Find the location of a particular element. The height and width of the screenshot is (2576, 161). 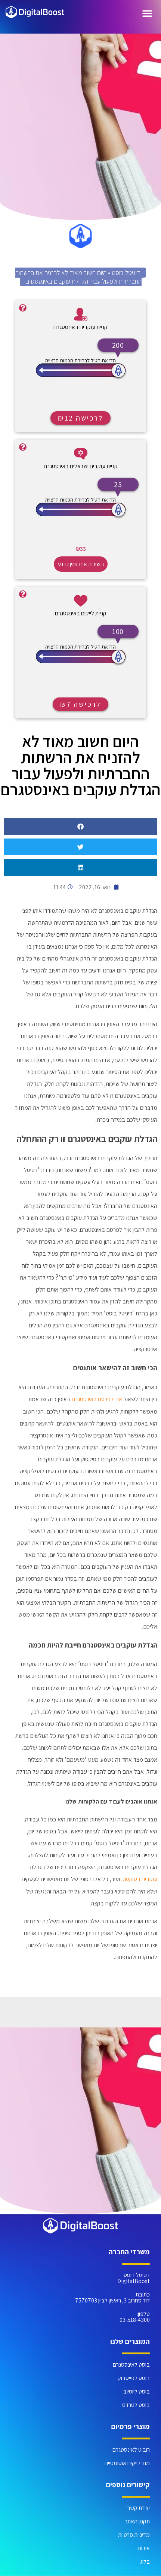

עוקבים בטיקטוק is located at coordinates (139, 1879).